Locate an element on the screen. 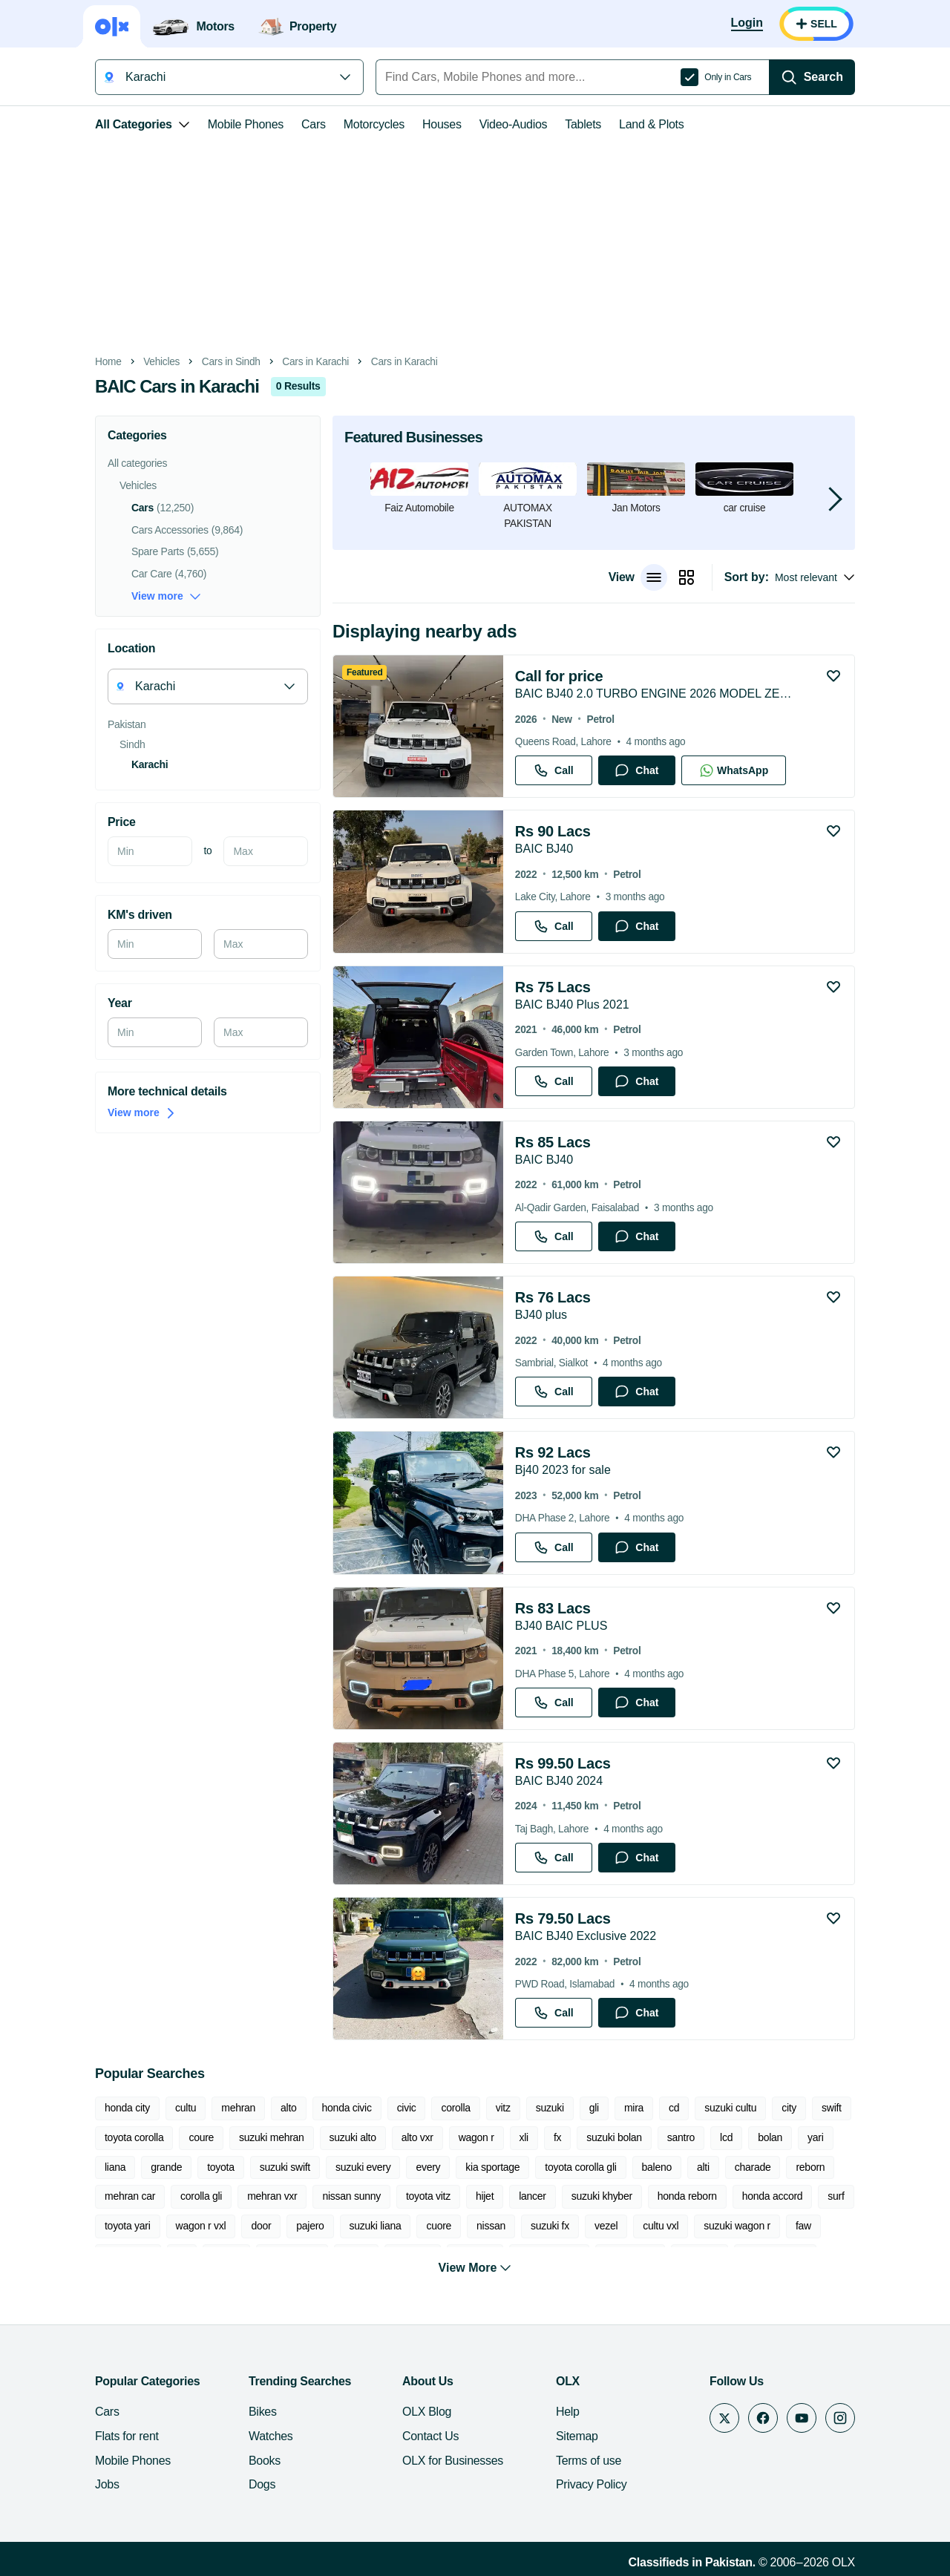 Image resolution: width=950 pixels, height=2576 pixels. lcd is located at coordinates (726, 2137).